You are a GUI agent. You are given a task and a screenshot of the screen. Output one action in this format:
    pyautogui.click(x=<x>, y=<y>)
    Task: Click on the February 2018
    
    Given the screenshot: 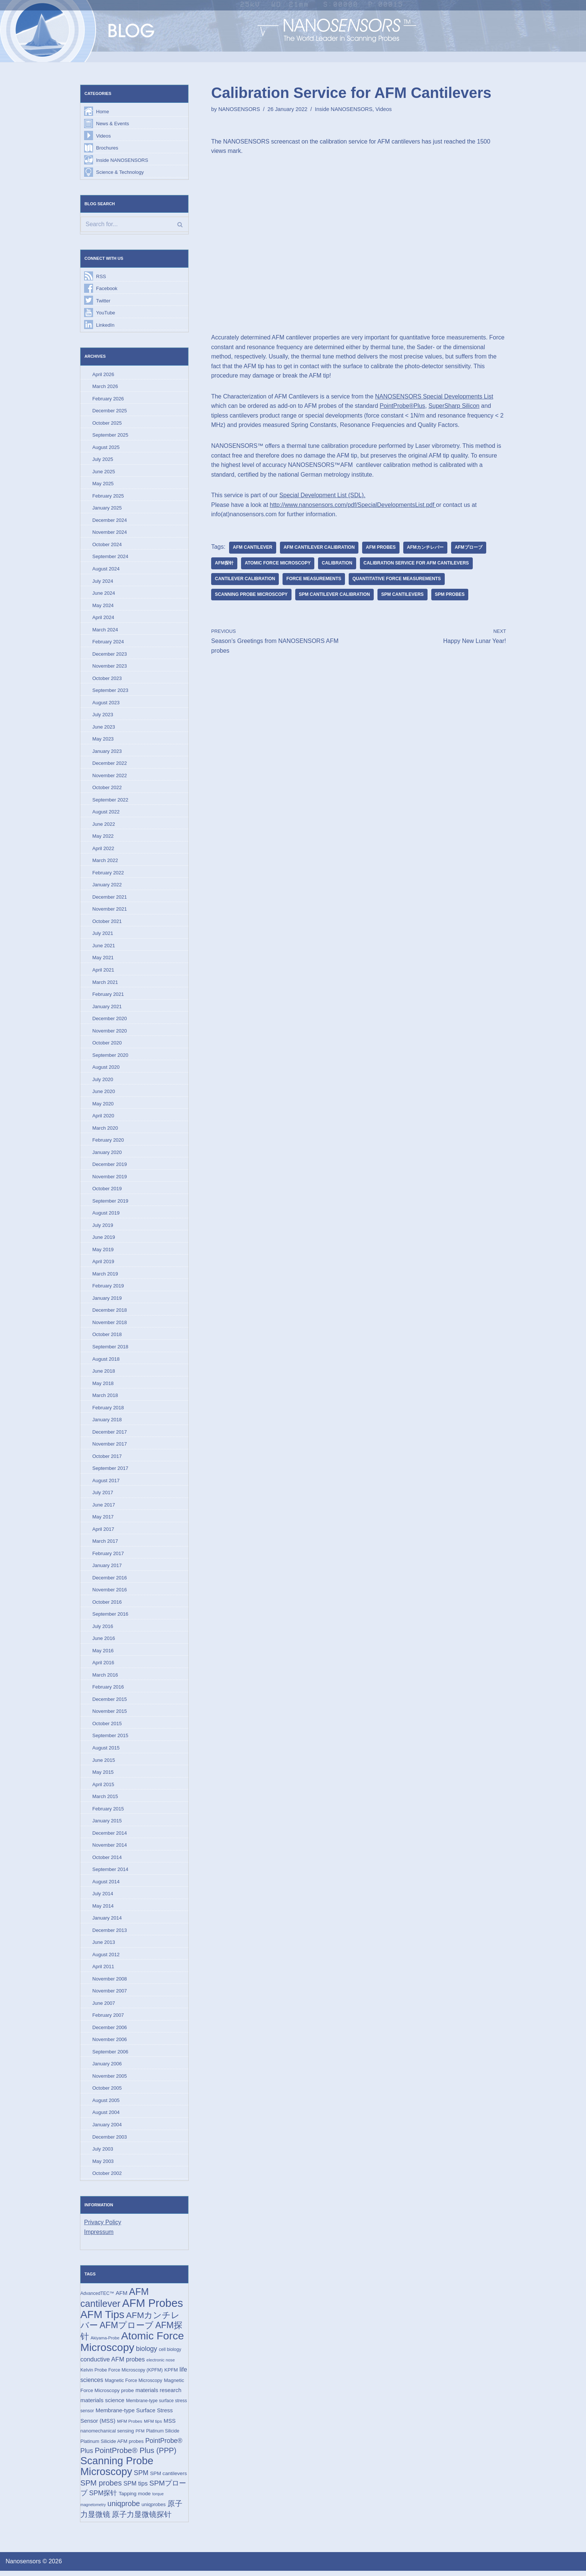 What is the action you would take?
    pyautogui.click(x=108, y=1410)
    